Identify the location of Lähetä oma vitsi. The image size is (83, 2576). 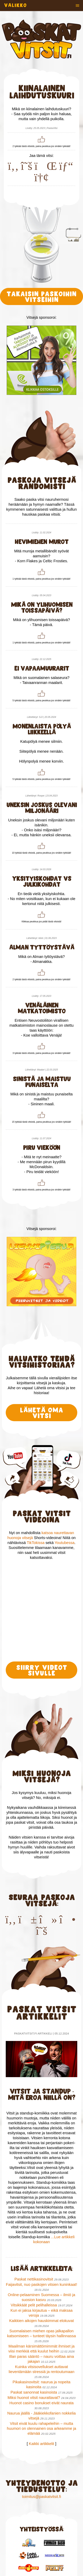
(41, 1412).